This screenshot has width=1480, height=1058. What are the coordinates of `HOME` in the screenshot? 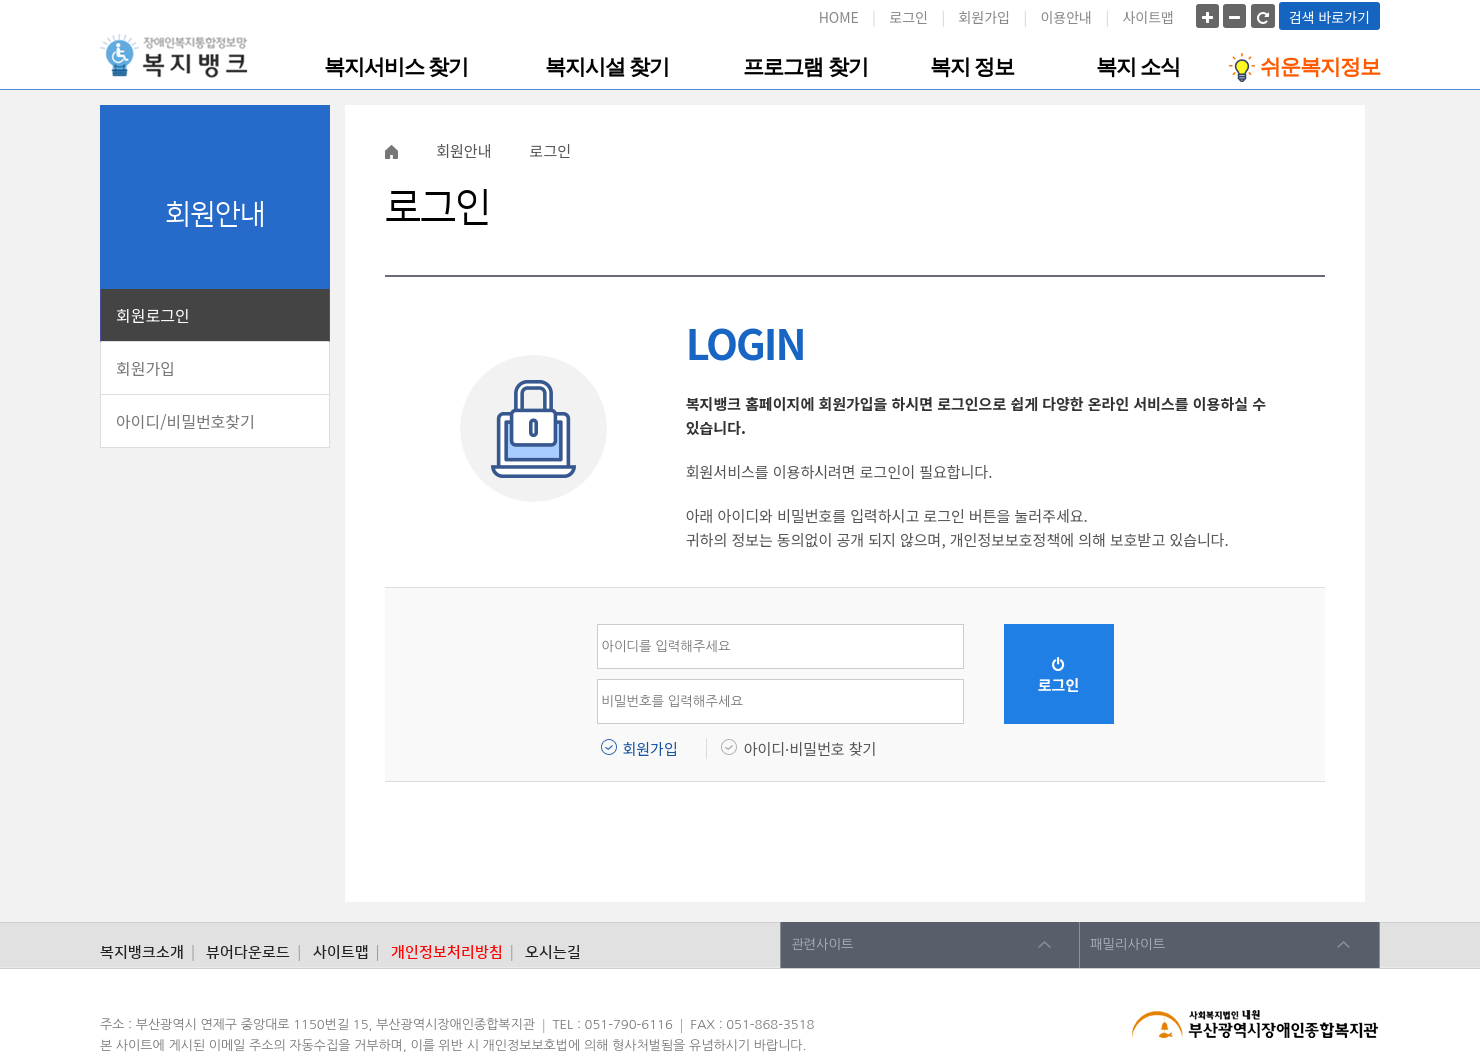 It's located at (839, 17).